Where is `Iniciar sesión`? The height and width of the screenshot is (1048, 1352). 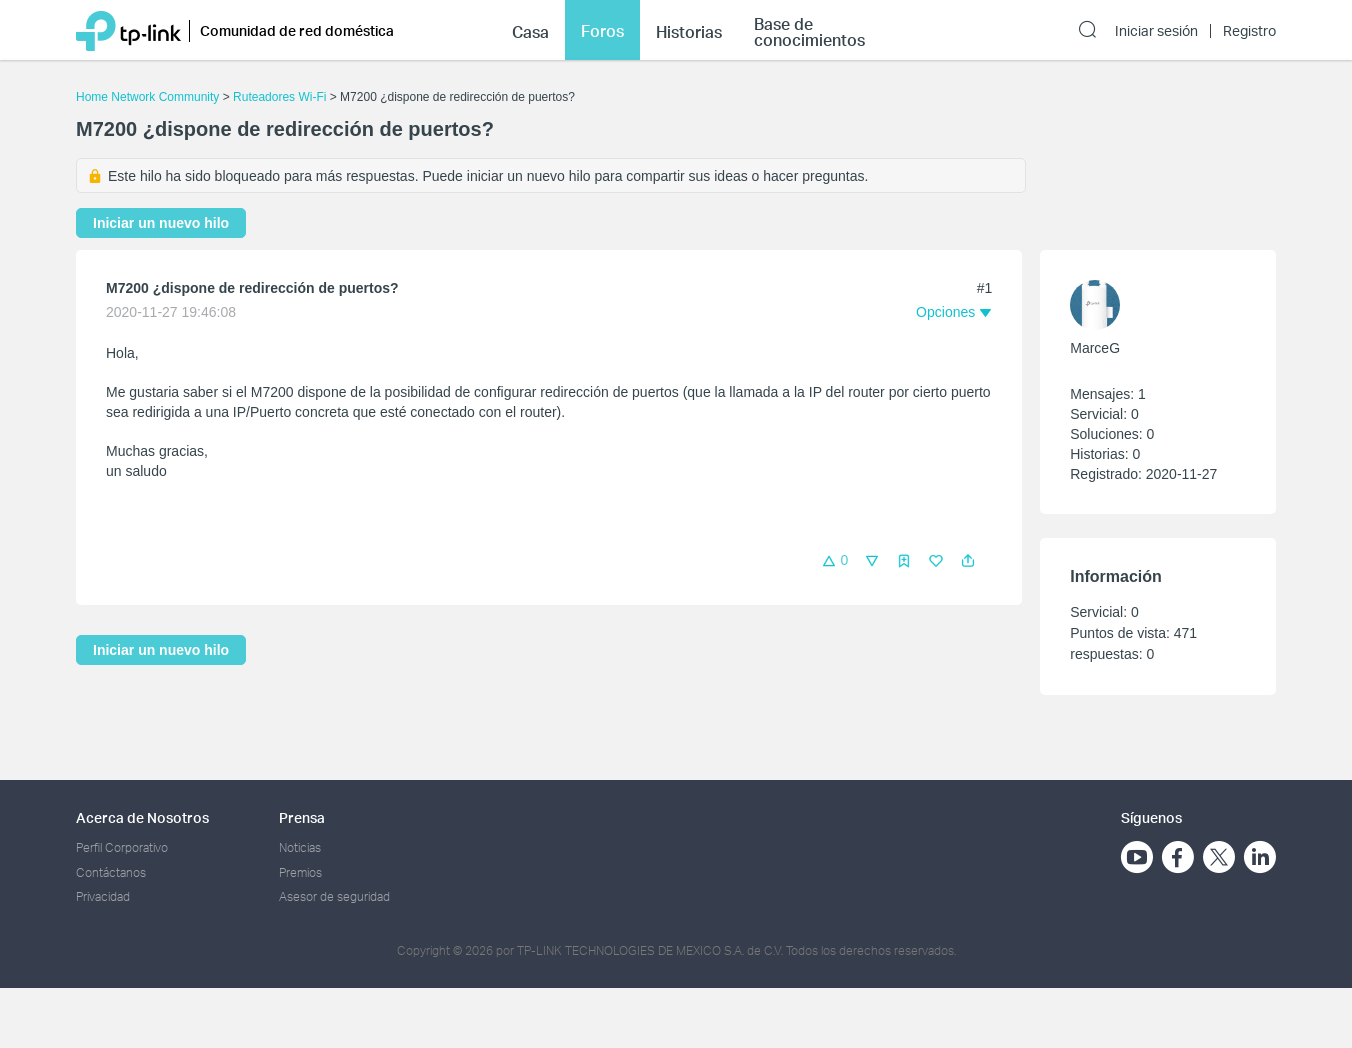
Iniciar sesión is located at coordinates (1156, 31).